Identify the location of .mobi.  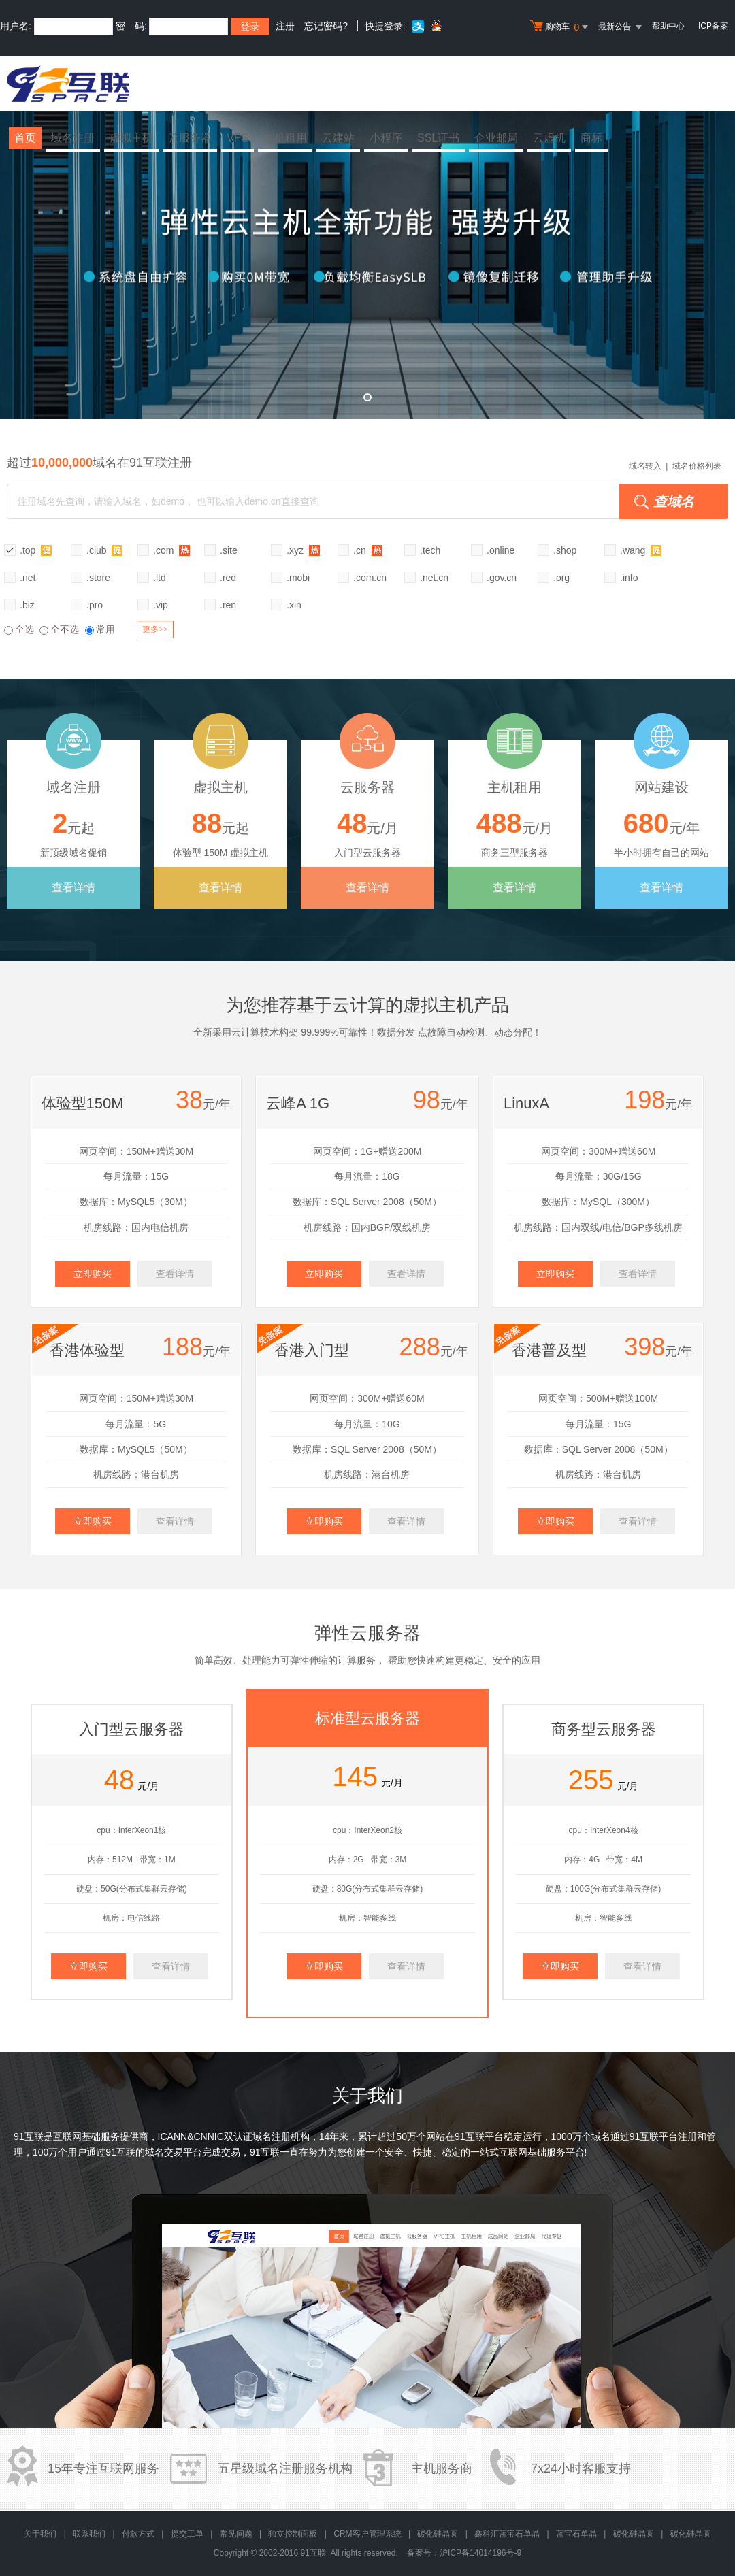
(298, 577).